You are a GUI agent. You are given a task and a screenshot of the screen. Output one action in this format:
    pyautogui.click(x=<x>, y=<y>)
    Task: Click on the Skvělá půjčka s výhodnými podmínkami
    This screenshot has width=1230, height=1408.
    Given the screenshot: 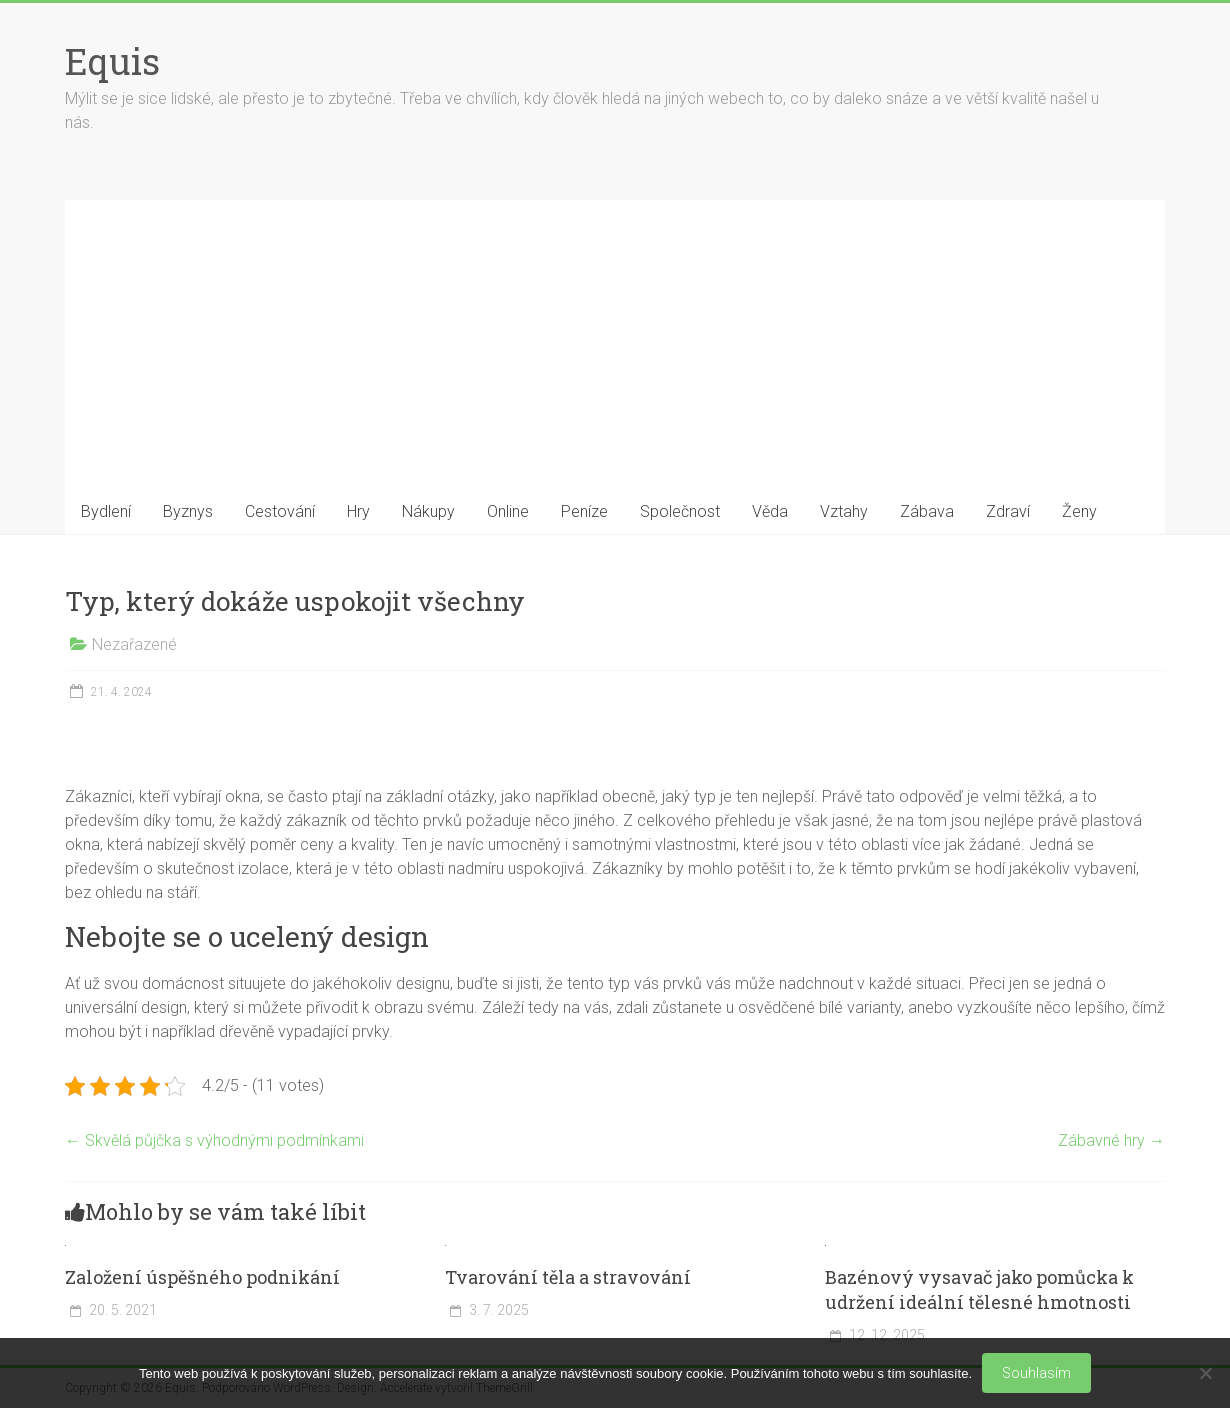 What is the action you would take?
    pyautogui.click(x=214, y=1140)
    